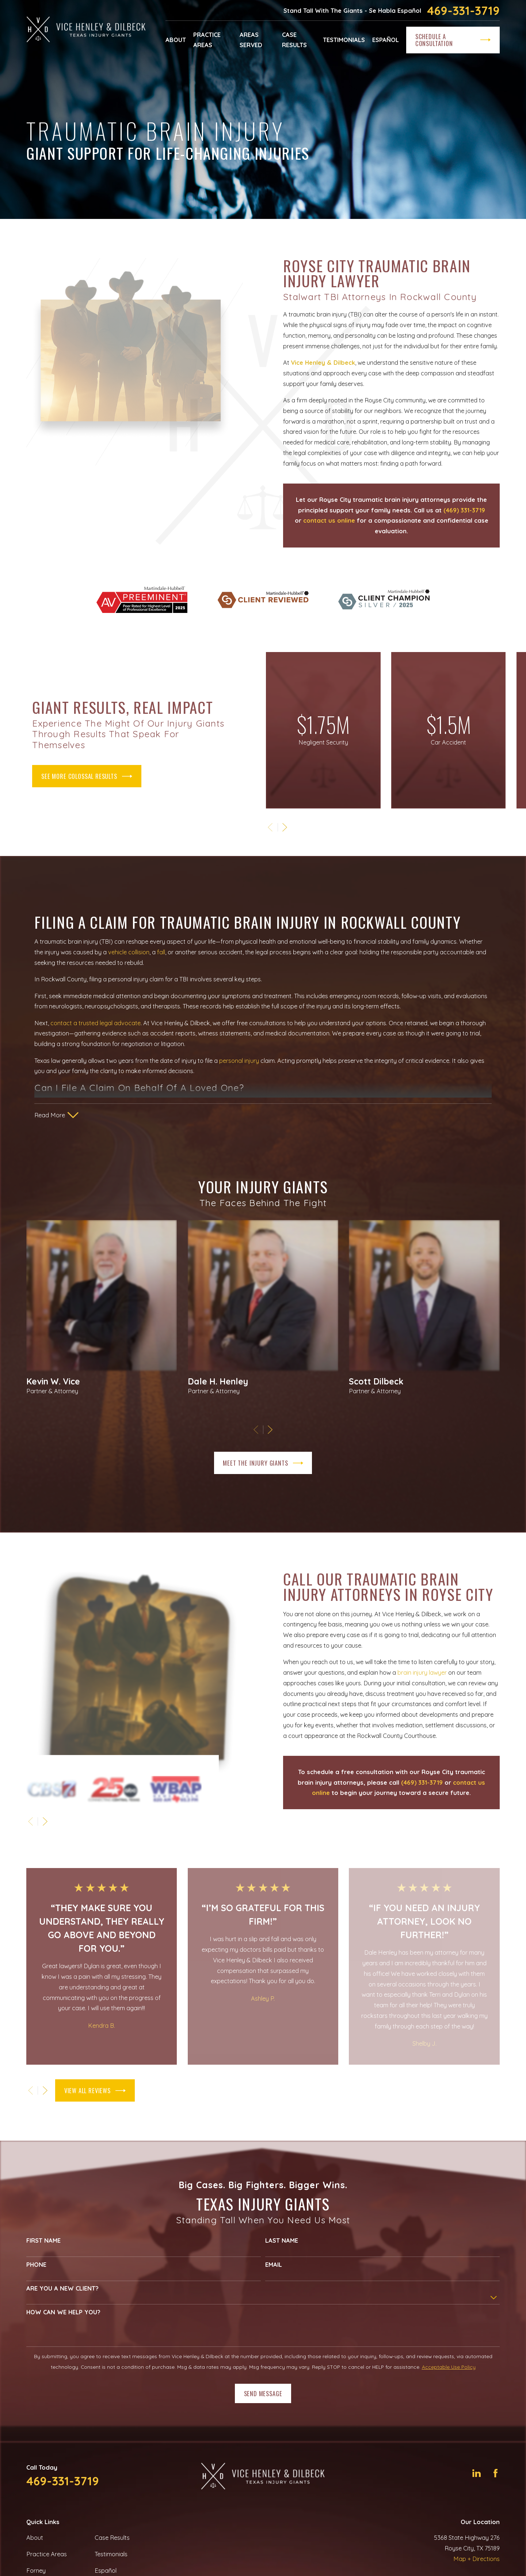  Describe the element at coordinates (45, 2090) in the screenshot. I see `[View next item]` at that location.